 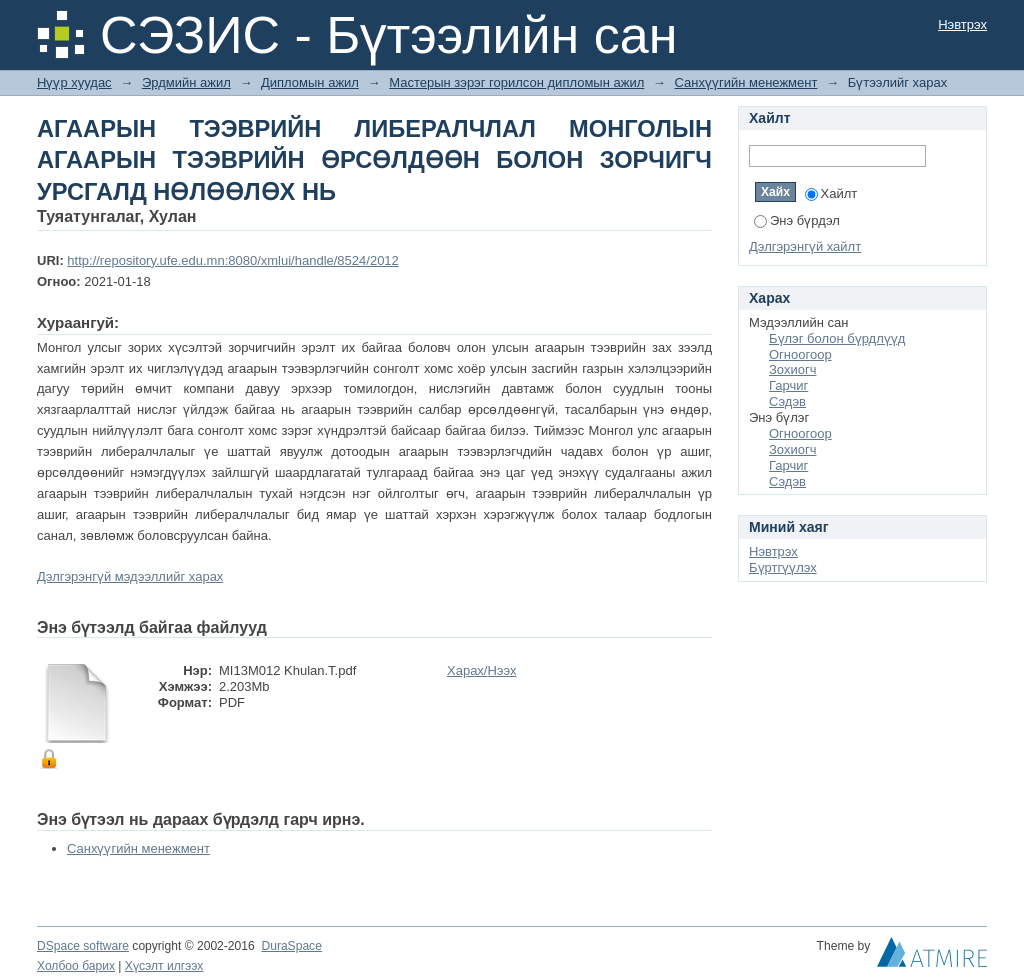 I want to click on Мастерын зэрэг горилсон дипломын ажил, so click(x=516, y=82).